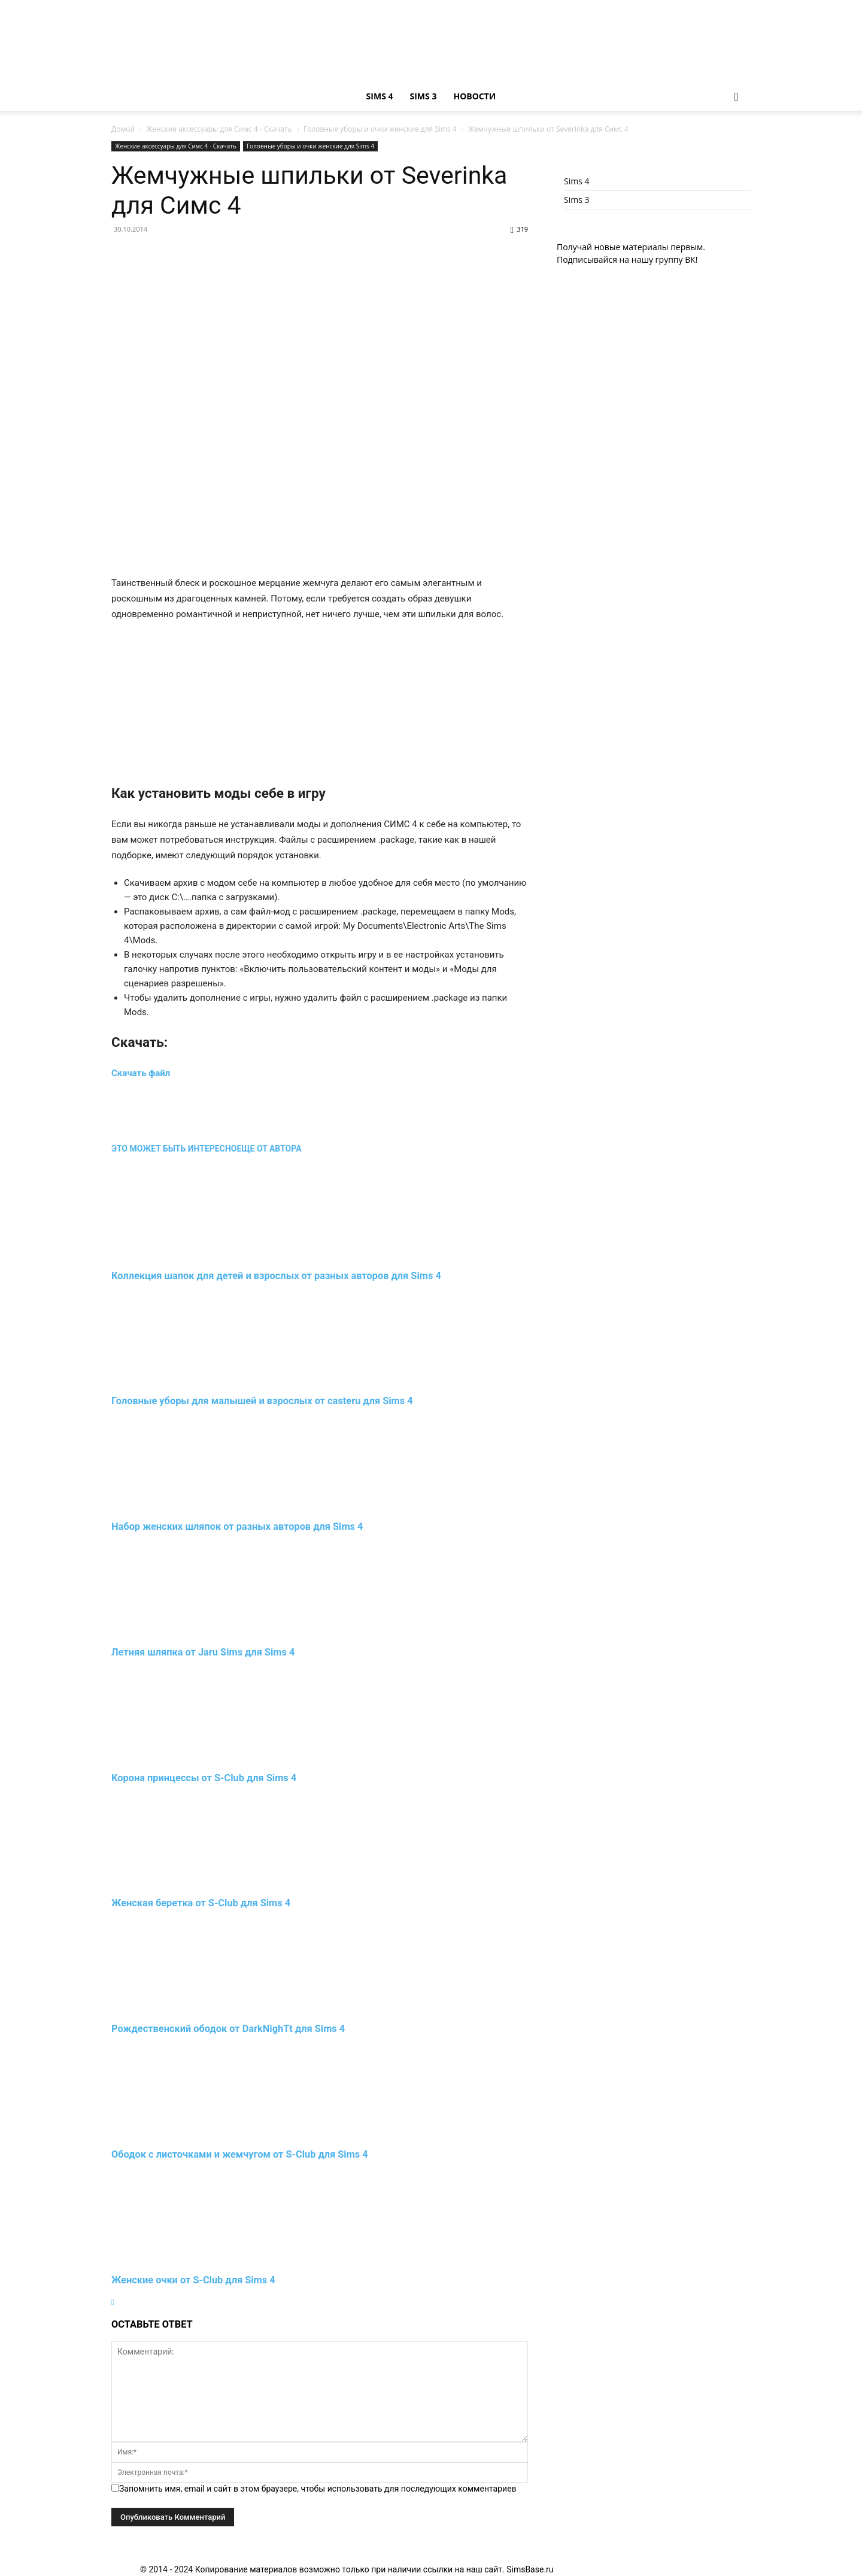 The width and height of the screenshot is (862, 2576). I want to click on Новости, so click(474, 96).